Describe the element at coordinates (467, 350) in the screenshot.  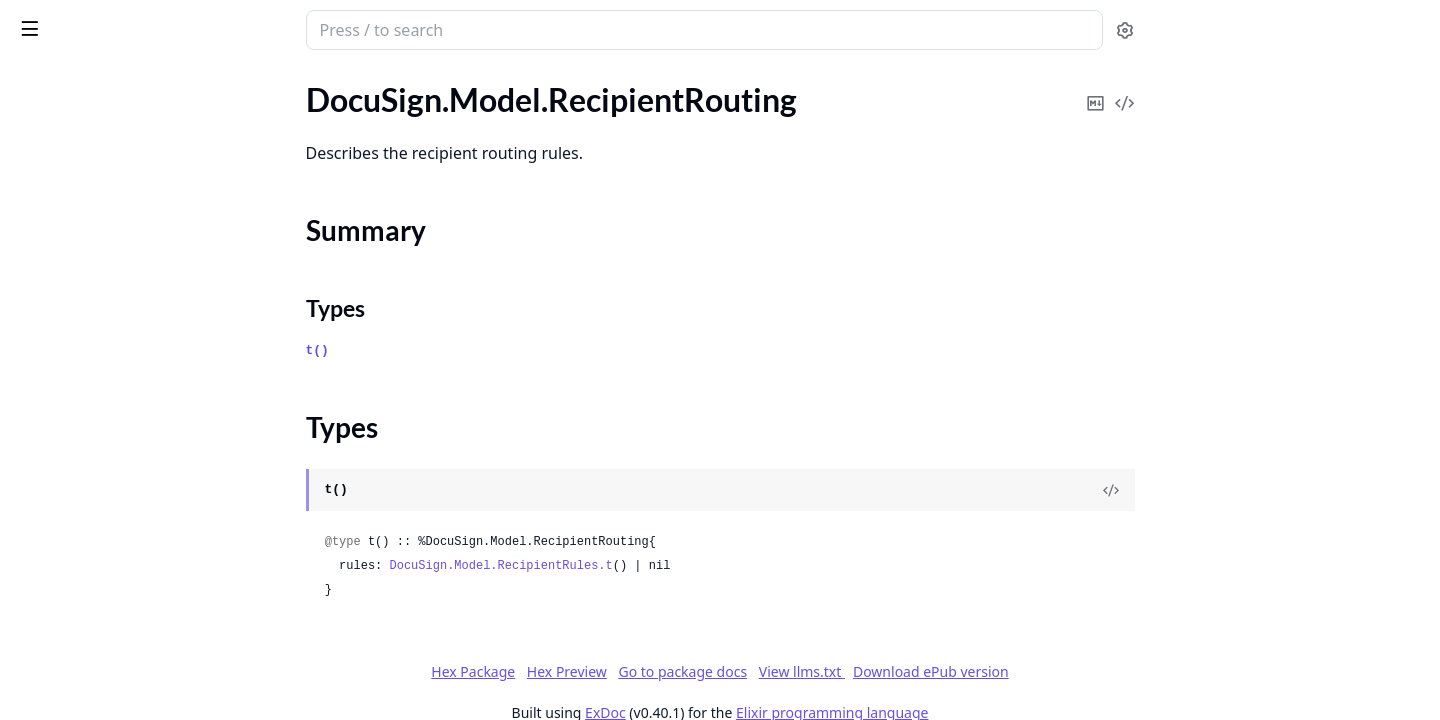
I see `t()` at that location.